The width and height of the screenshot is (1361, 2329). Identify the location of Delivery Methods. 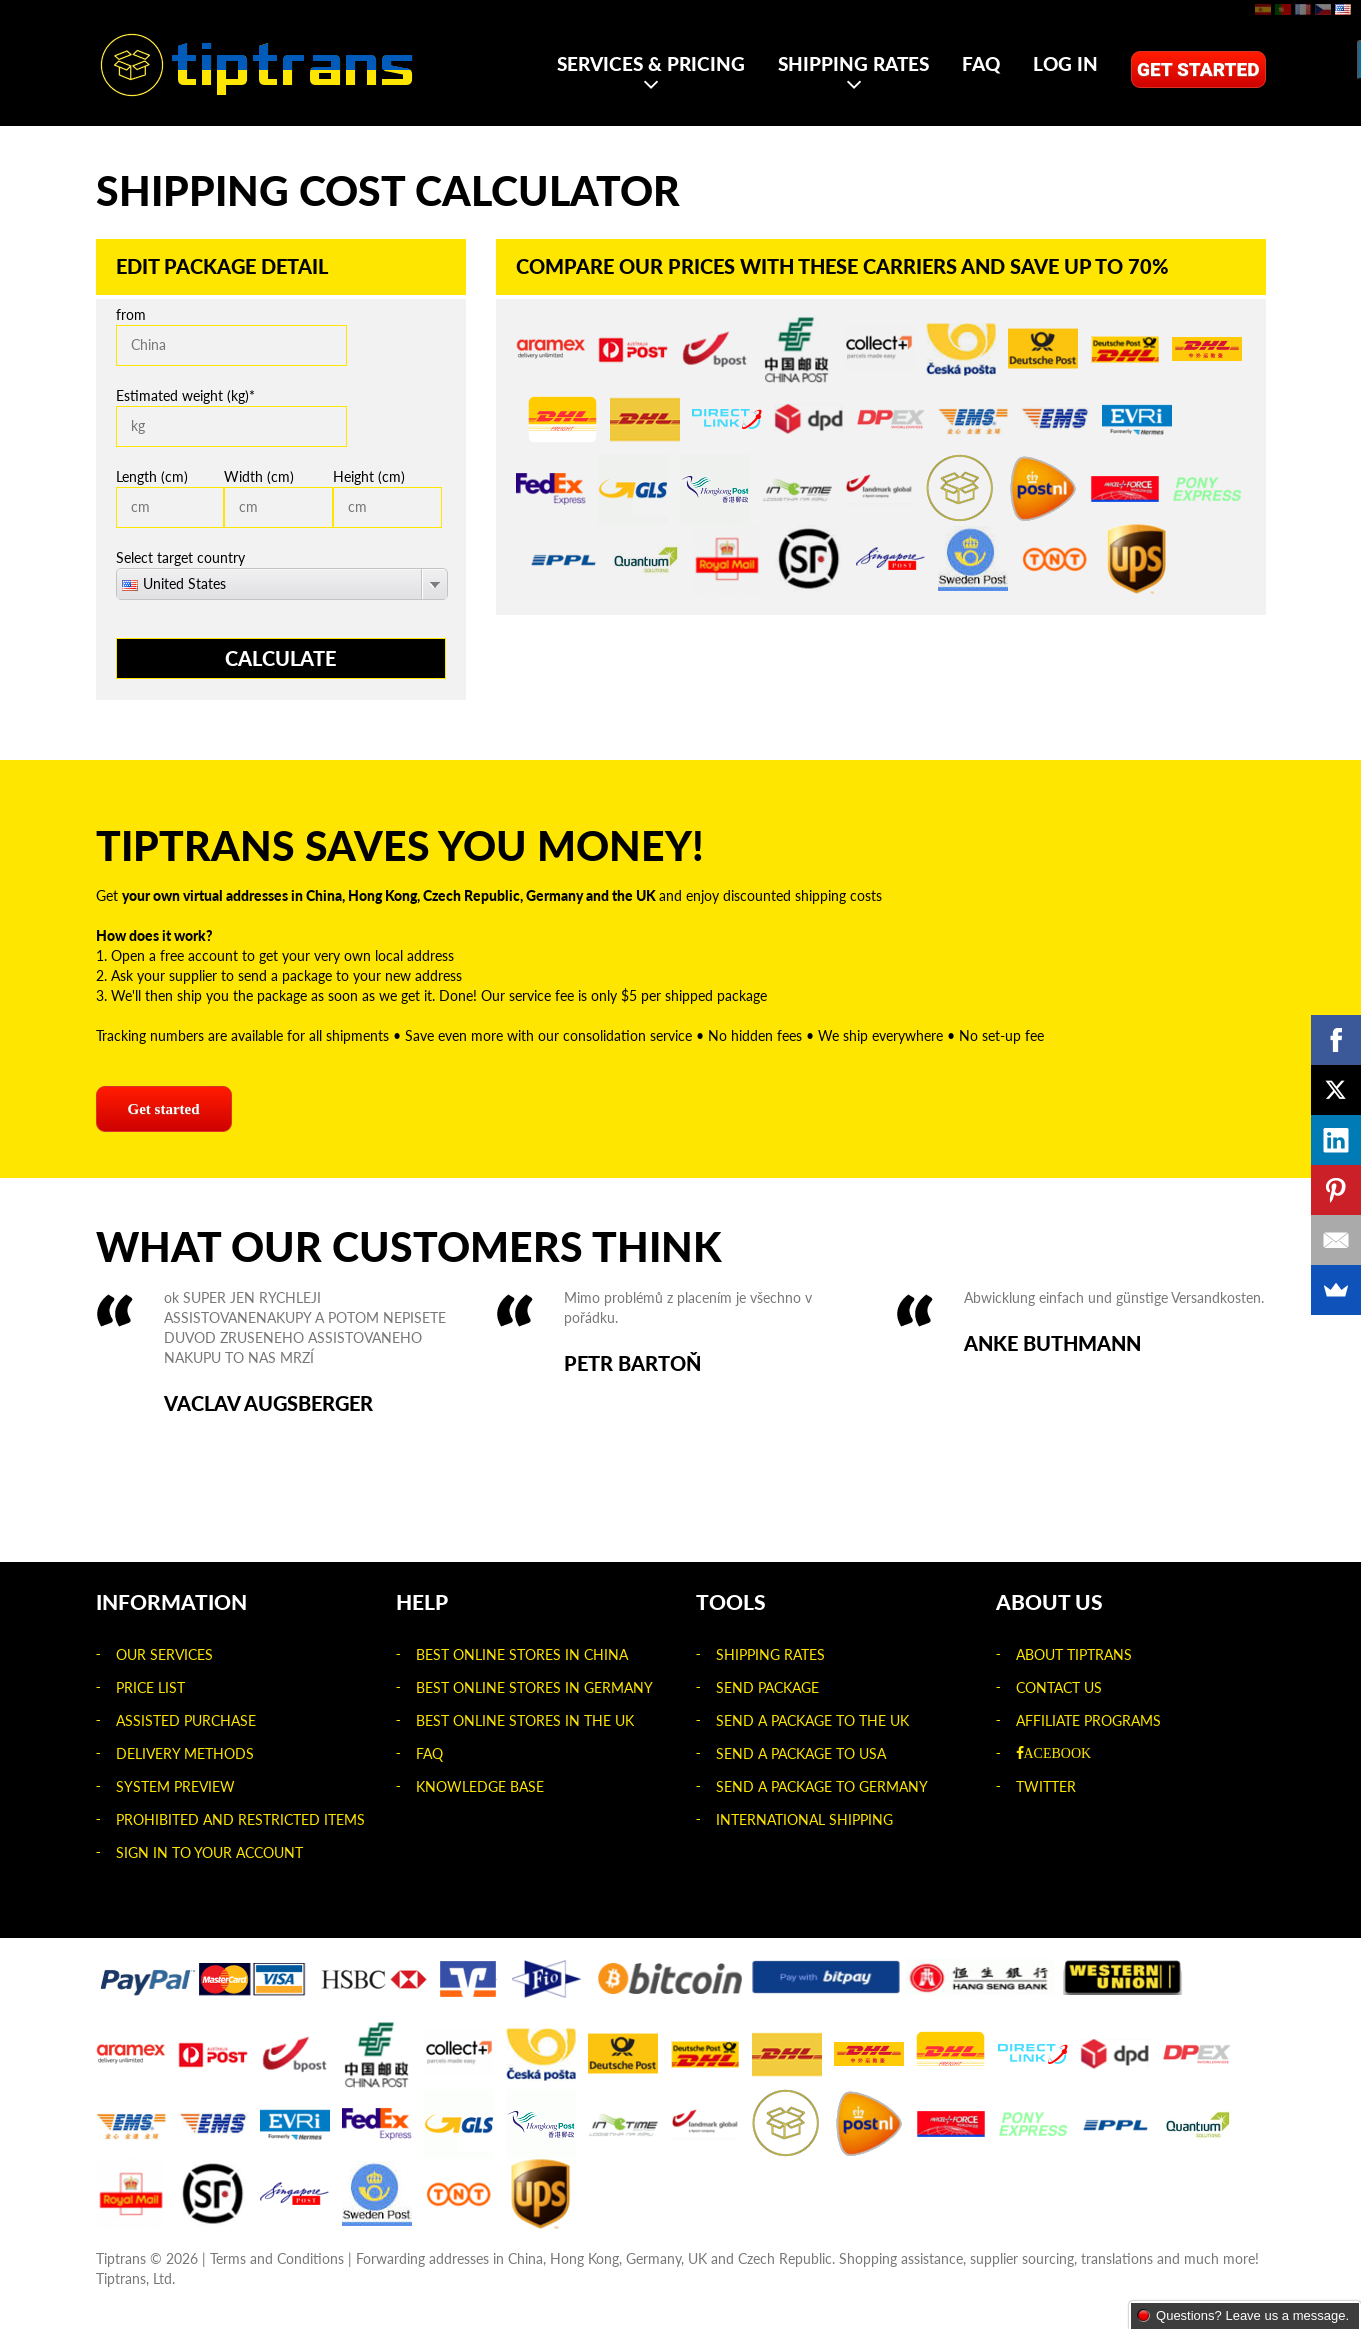
(185, 1753).